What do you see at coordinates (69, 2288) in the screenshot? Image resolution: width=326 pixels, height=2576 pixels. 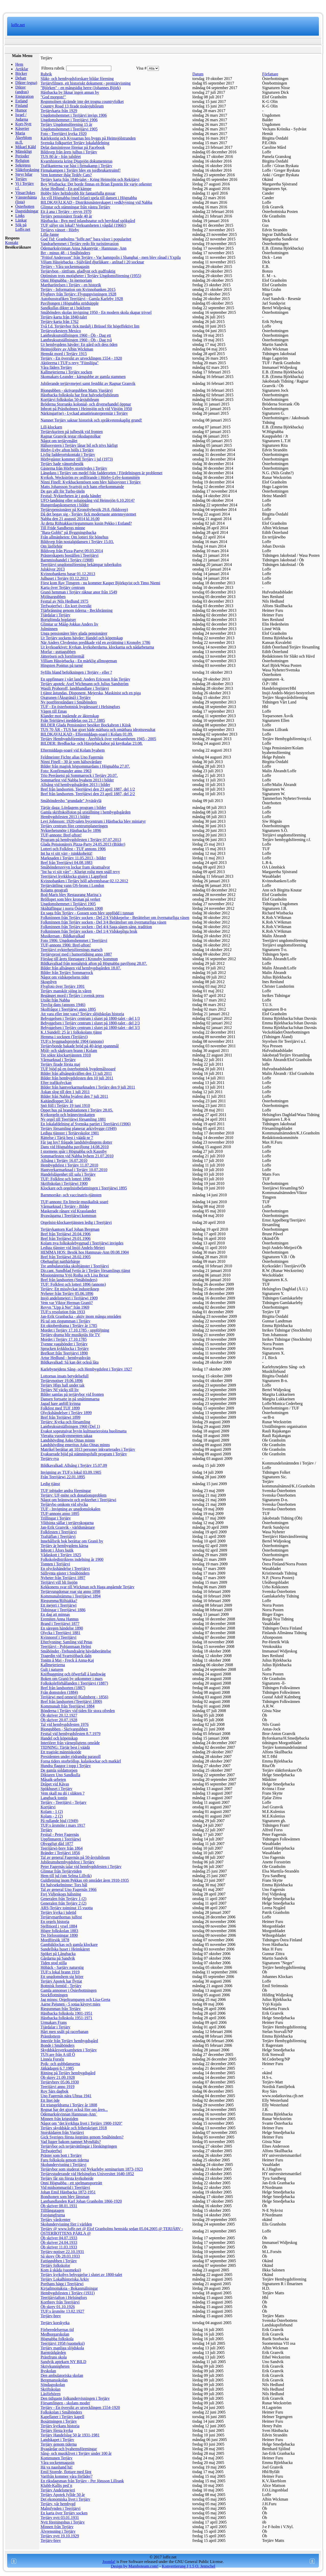 I see `Kirjailmoituksia - Bokanmälningar` at bounding box center [69, 2288].